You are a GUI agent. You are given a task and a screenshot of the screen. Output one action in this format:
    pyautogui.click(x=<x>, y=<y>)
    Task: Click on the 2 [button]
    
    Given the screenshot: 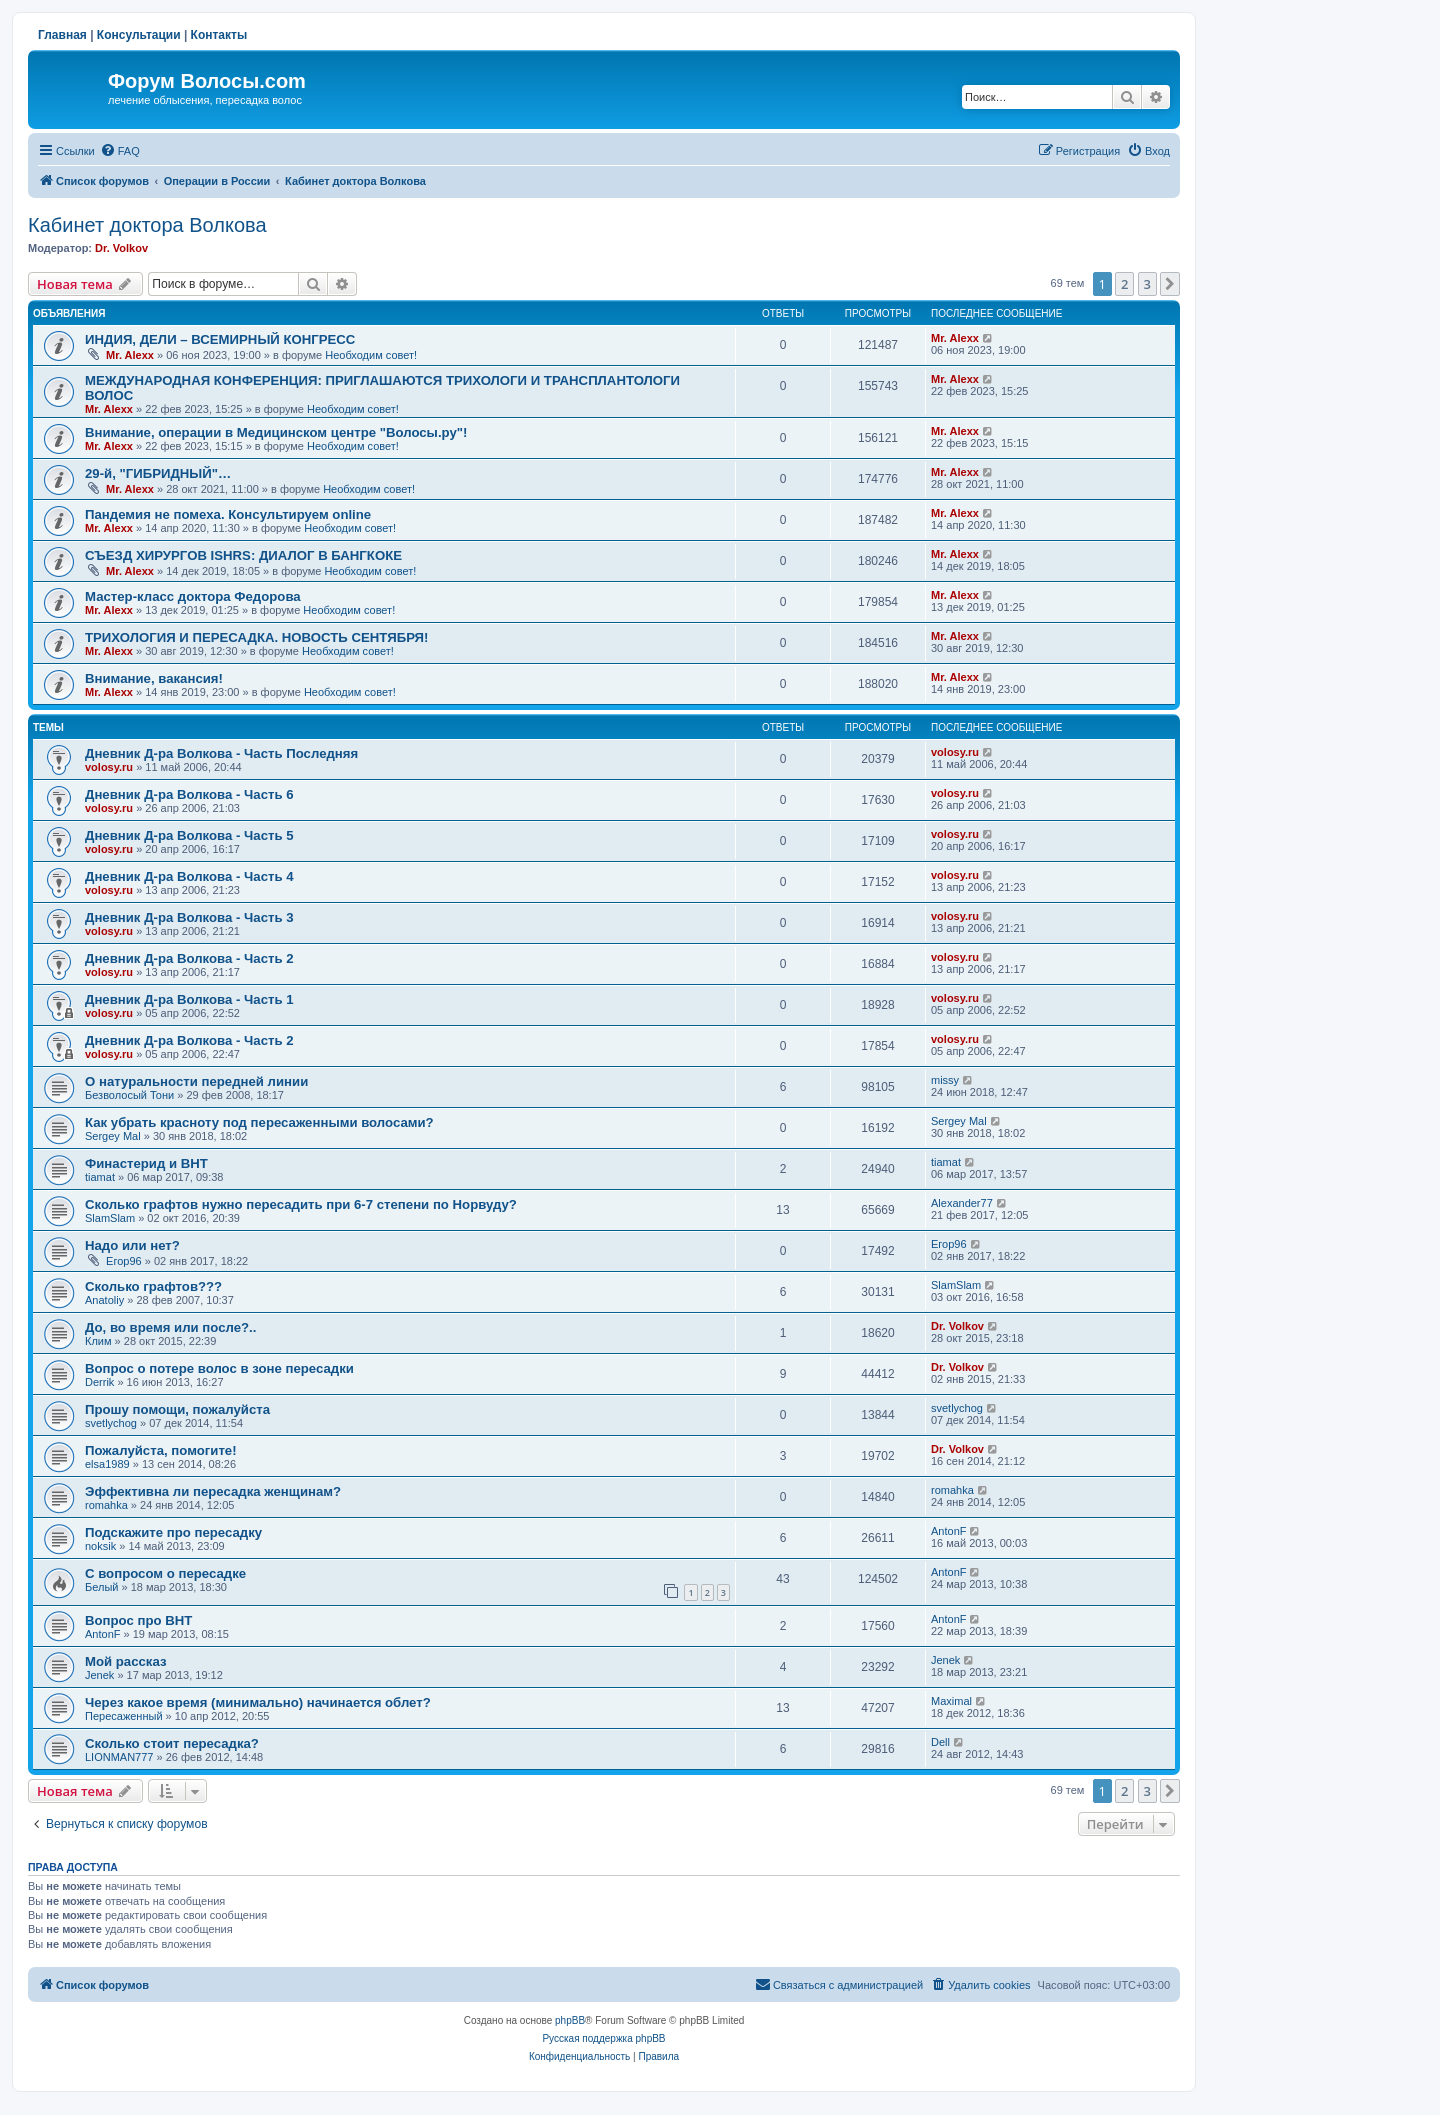 What is the action you would take?
    pyautogui.click(x=1124, y=284)
    